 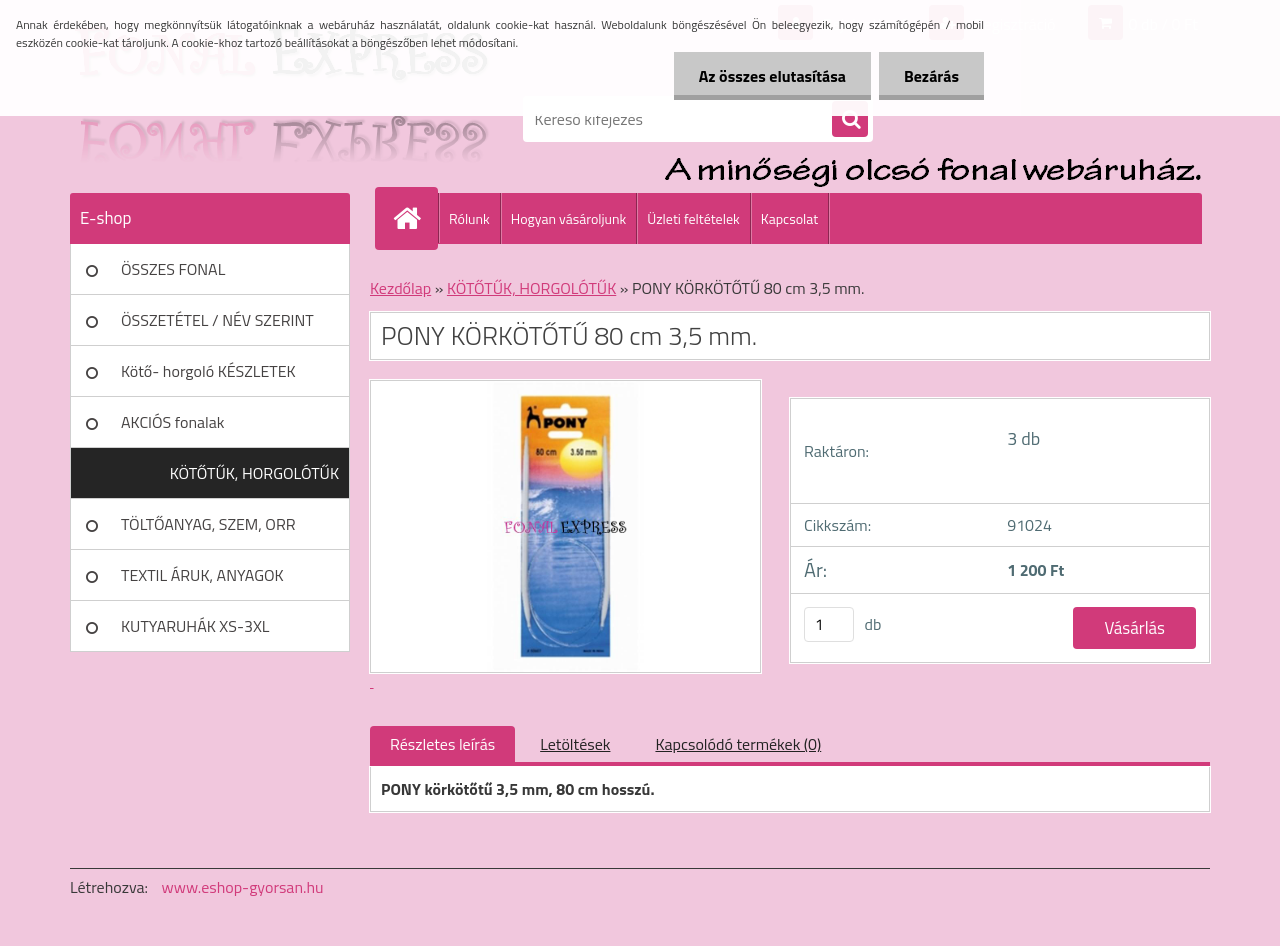 What do you see at coordinates (415, 218) in the screenshot?
I see `[Homepage]` at bounding box center [415, 218].